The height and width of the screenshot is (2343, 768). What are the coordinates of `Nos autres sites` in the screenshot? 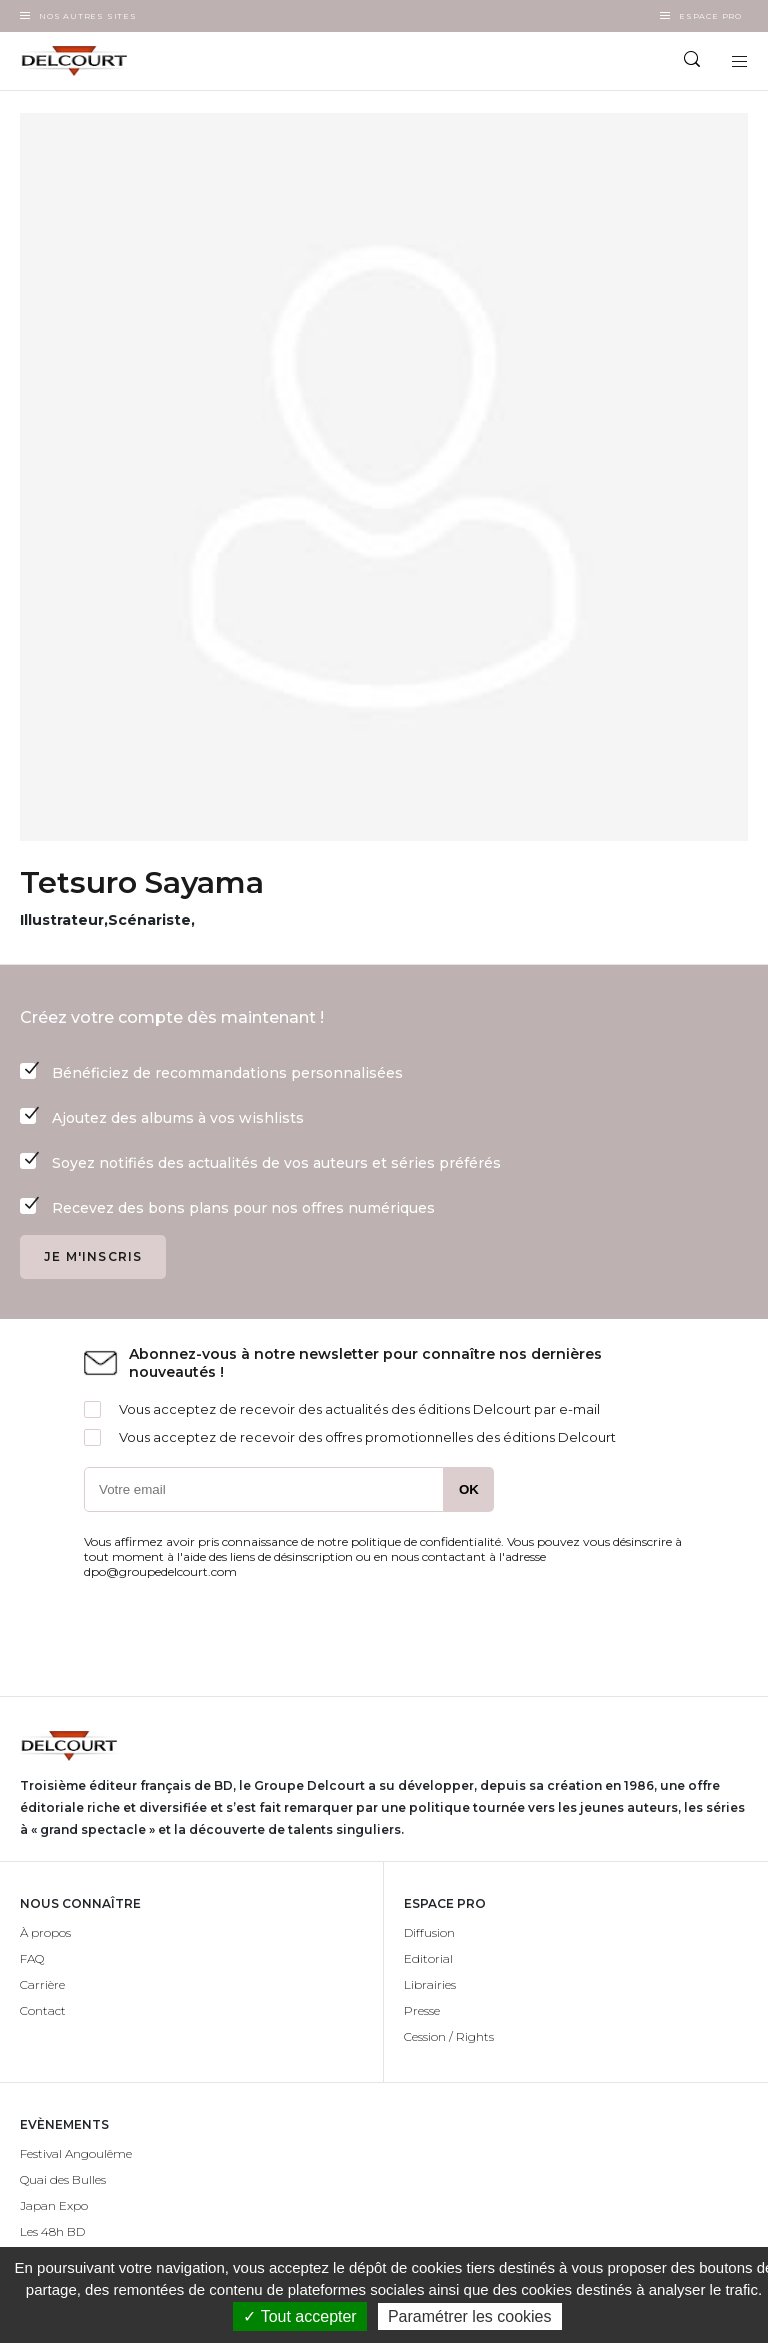 It's located at (88, 16).